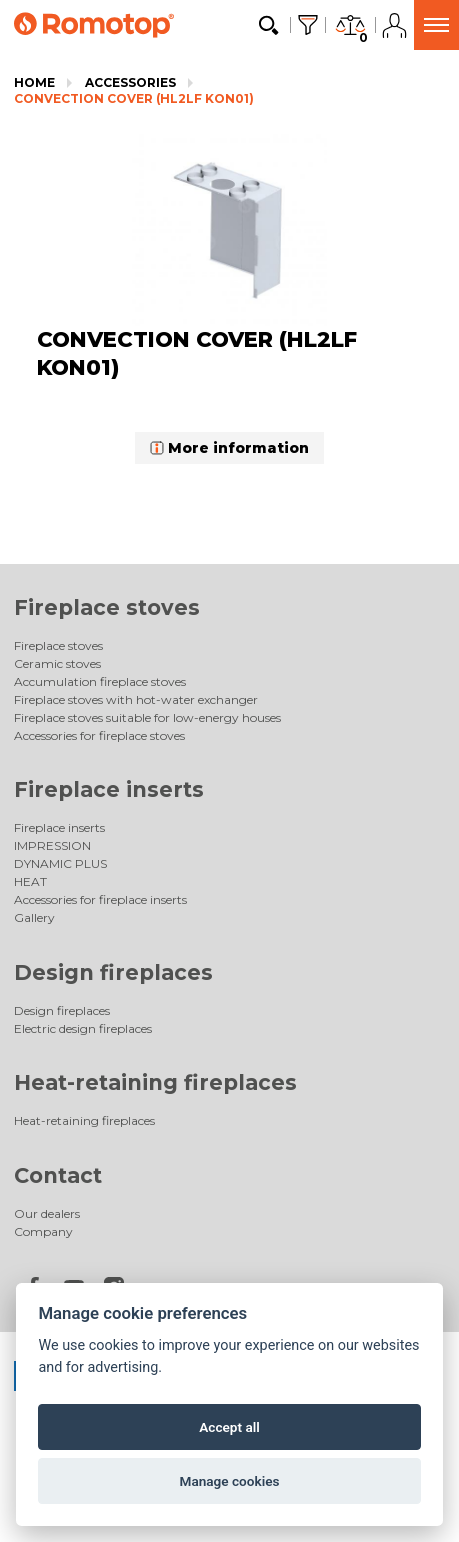 Image resolution: width=459 pixels, height=1542 pixels. I want to click on Accessories for fireplace inserts, so click(100, 899).